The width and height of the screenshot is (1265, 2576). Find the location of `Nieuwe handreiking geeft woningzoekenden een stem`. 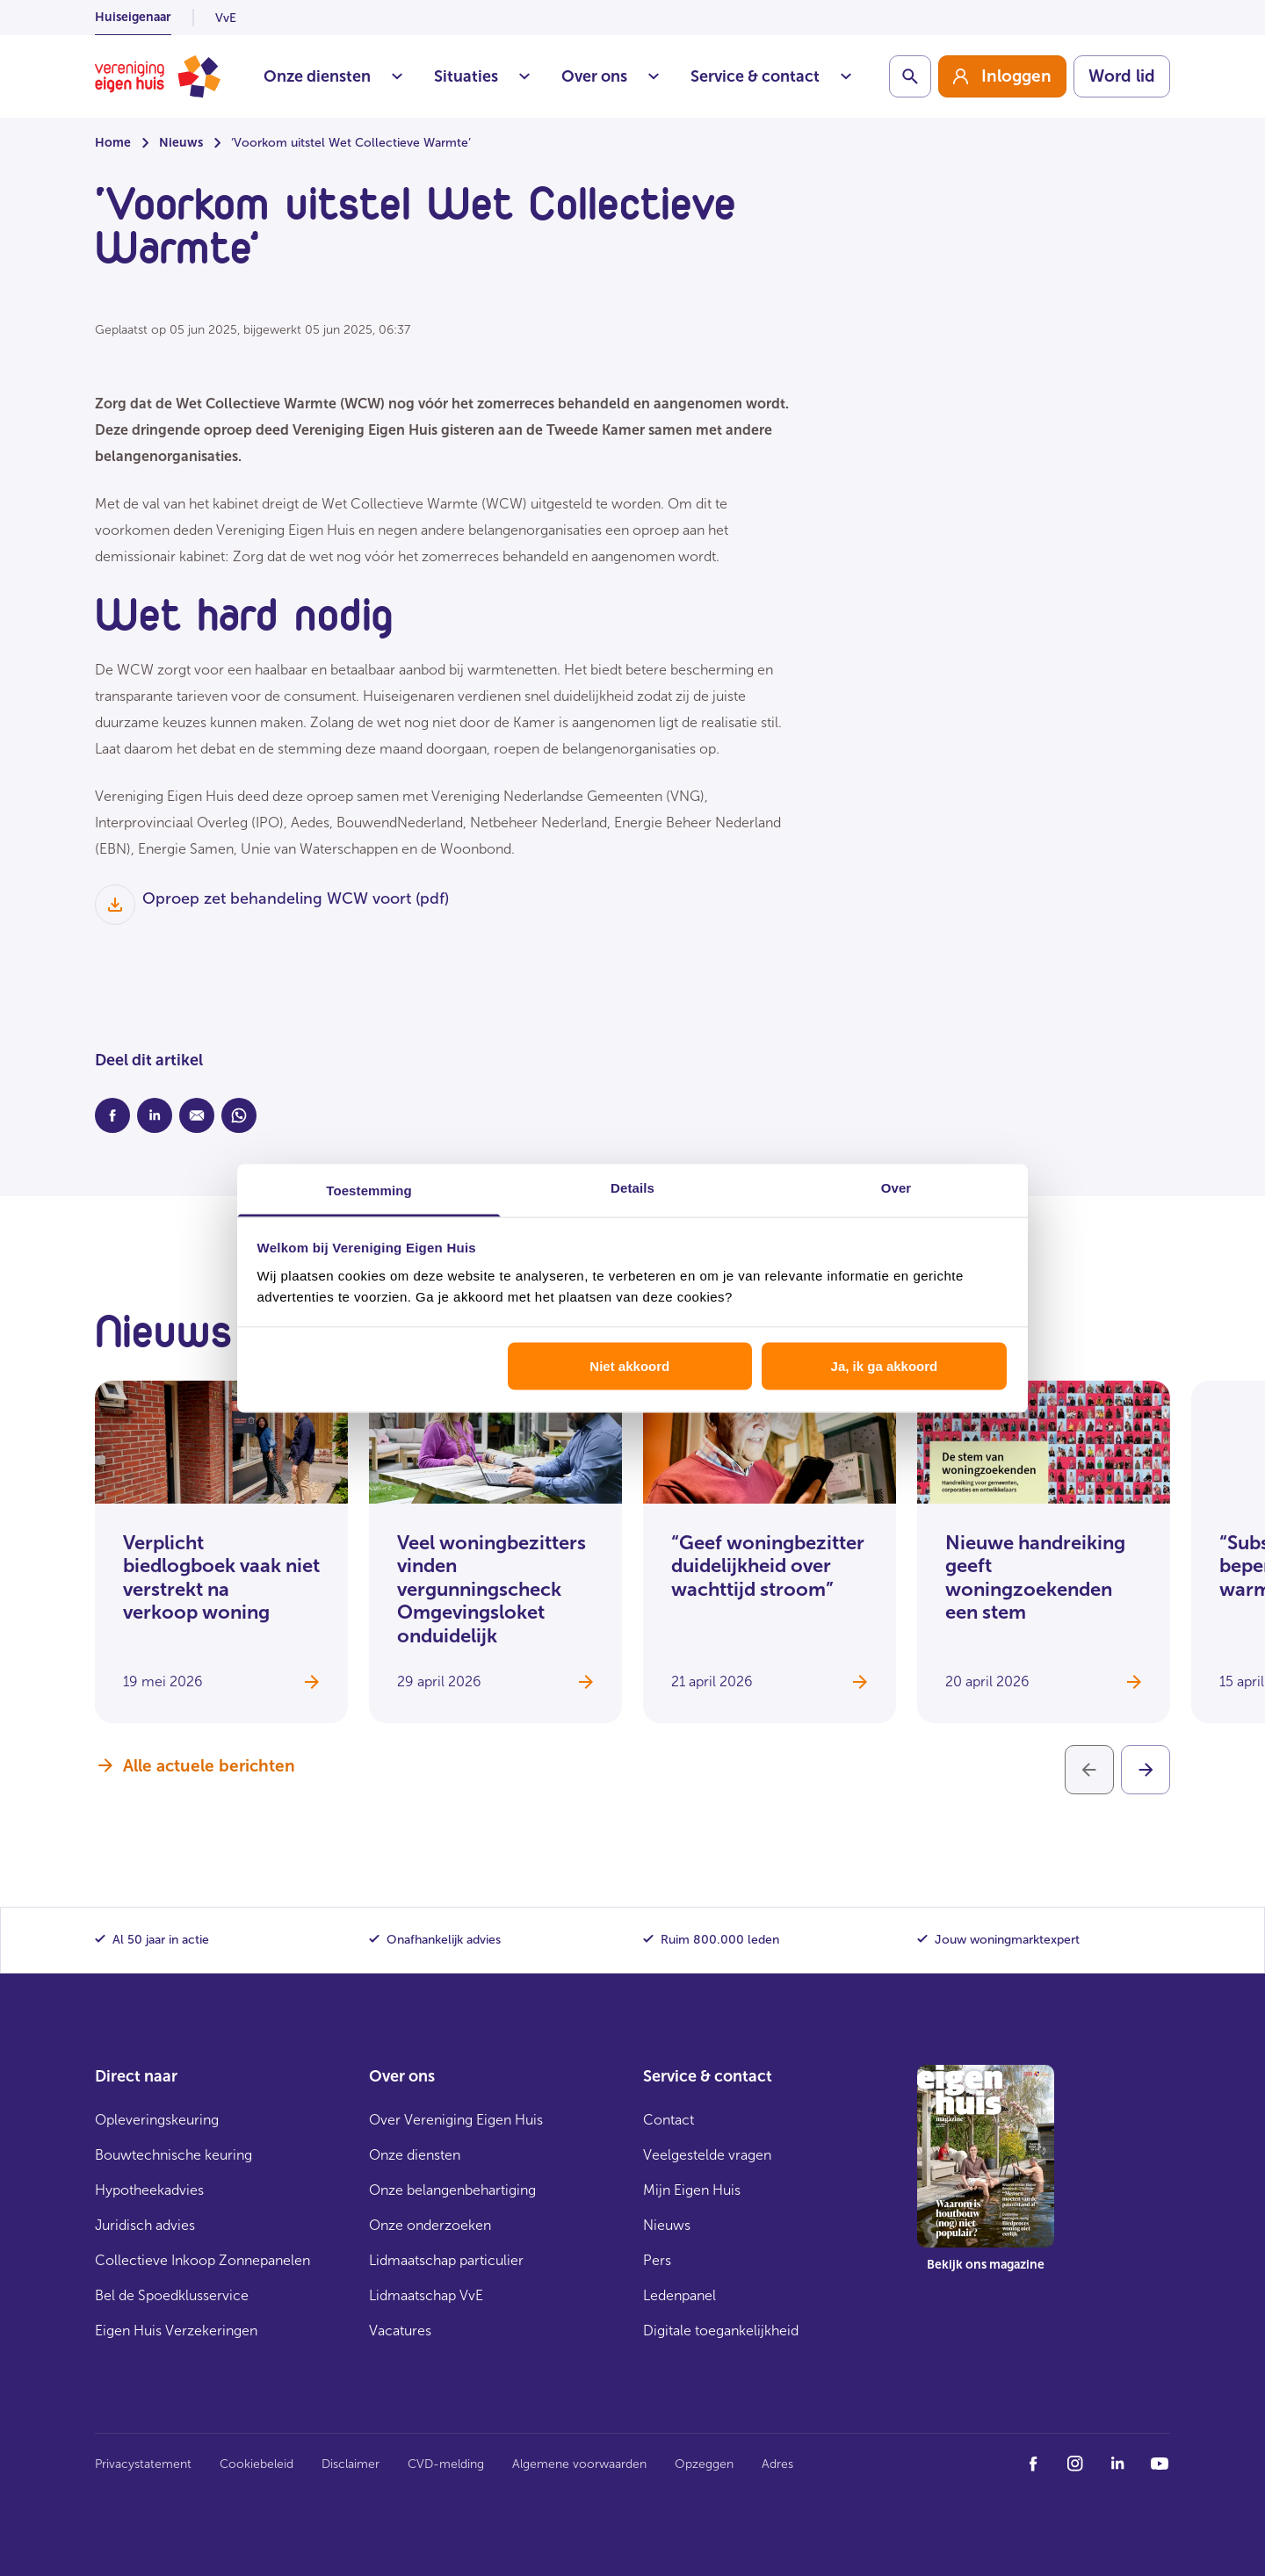

Nieuwe handreiking geeft woningzoekenden een stem is located at coordinates (1035, 1577).